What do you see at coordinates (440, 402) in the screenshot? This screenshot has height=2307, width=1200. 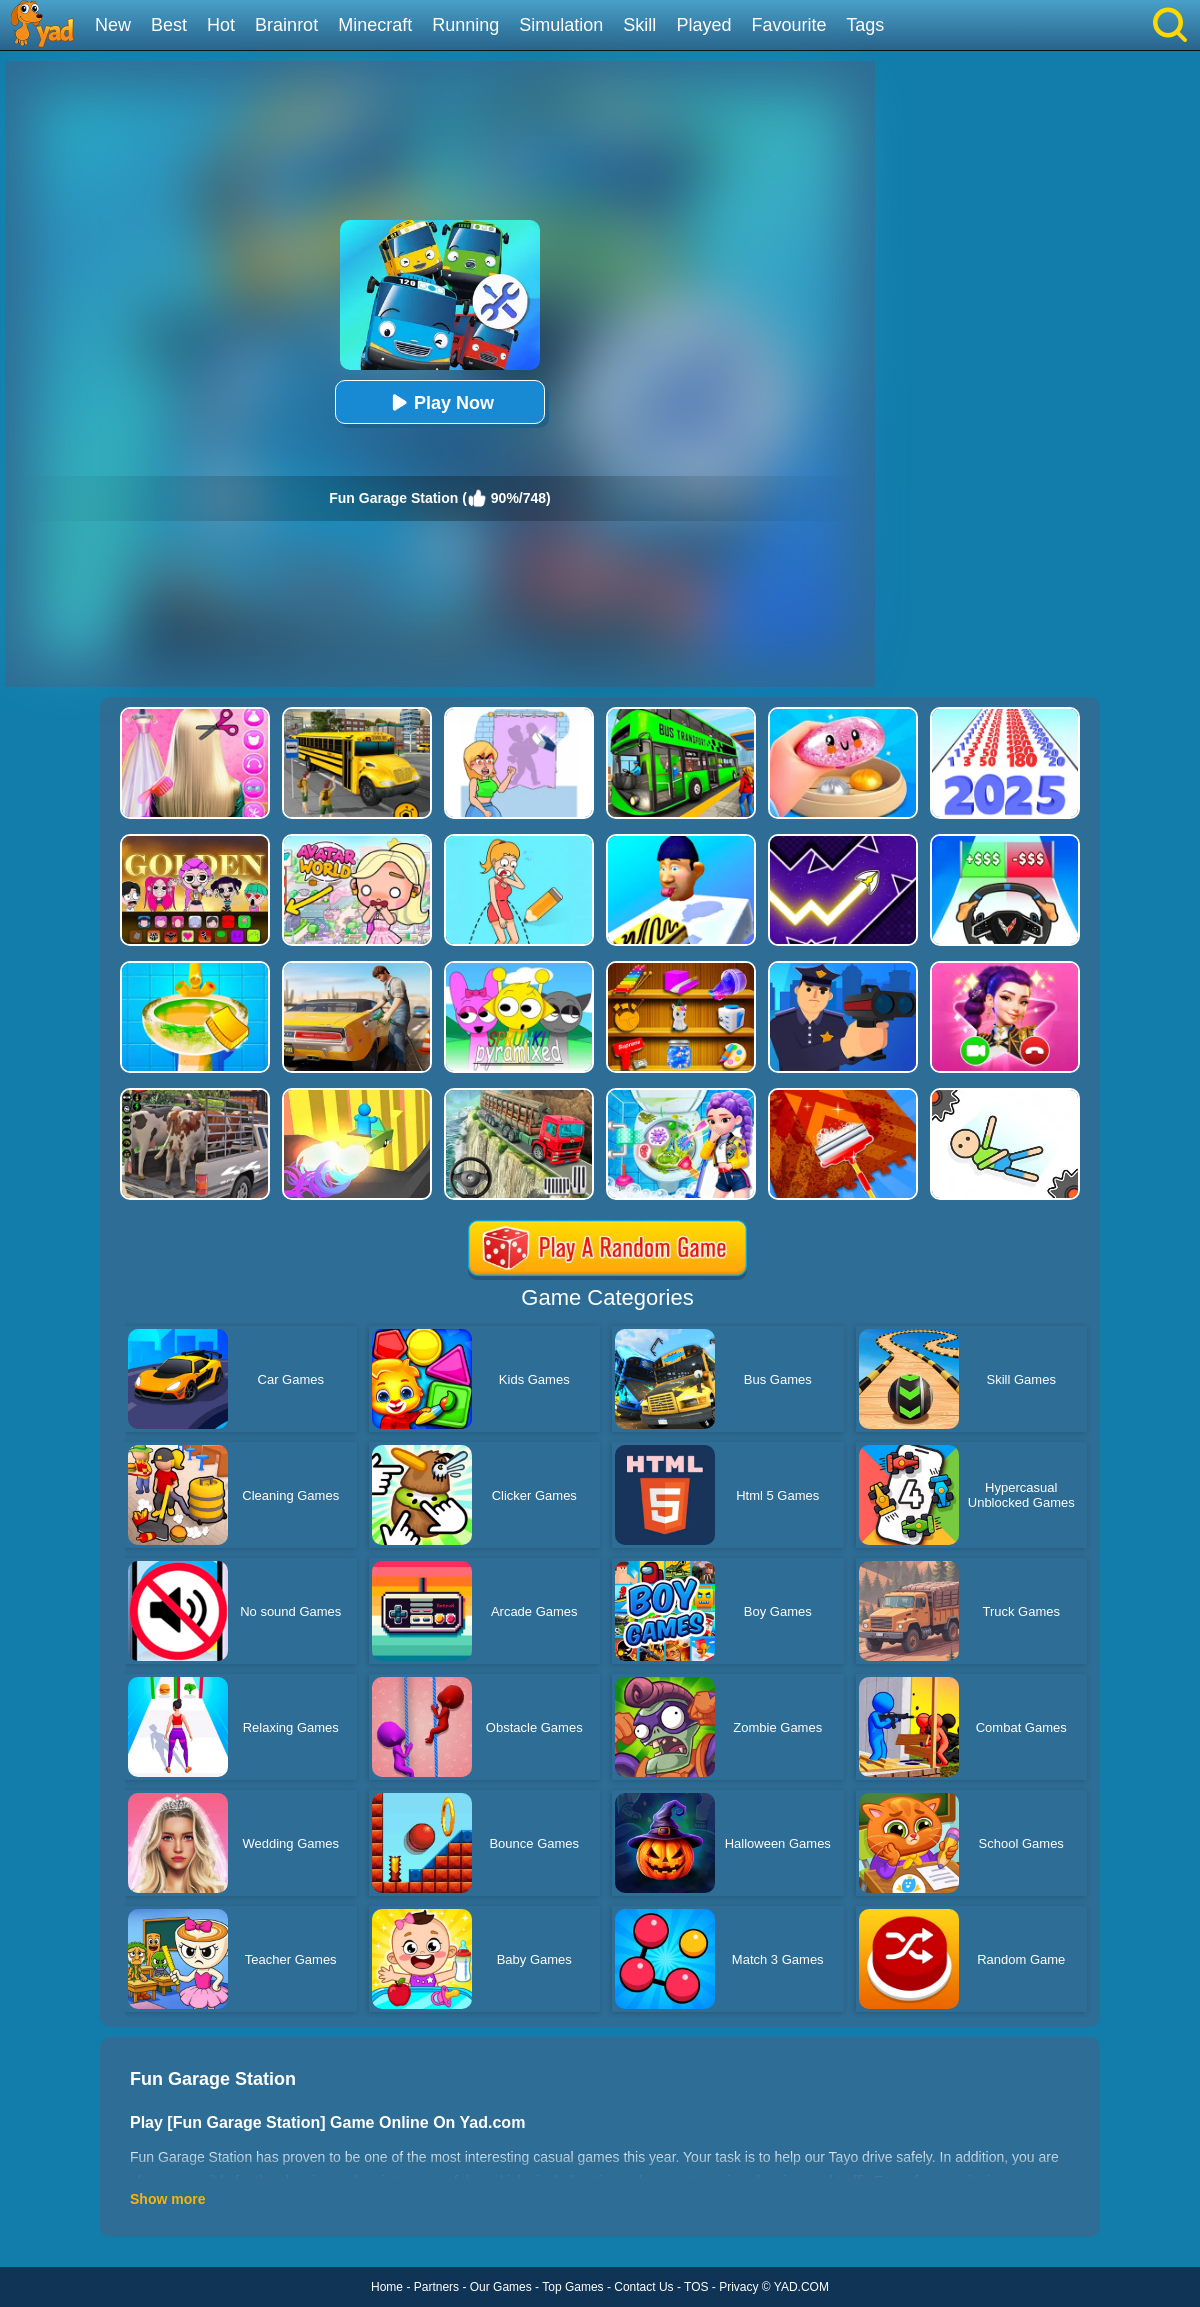 I see `Play Now` at bounding box center [440, 402].